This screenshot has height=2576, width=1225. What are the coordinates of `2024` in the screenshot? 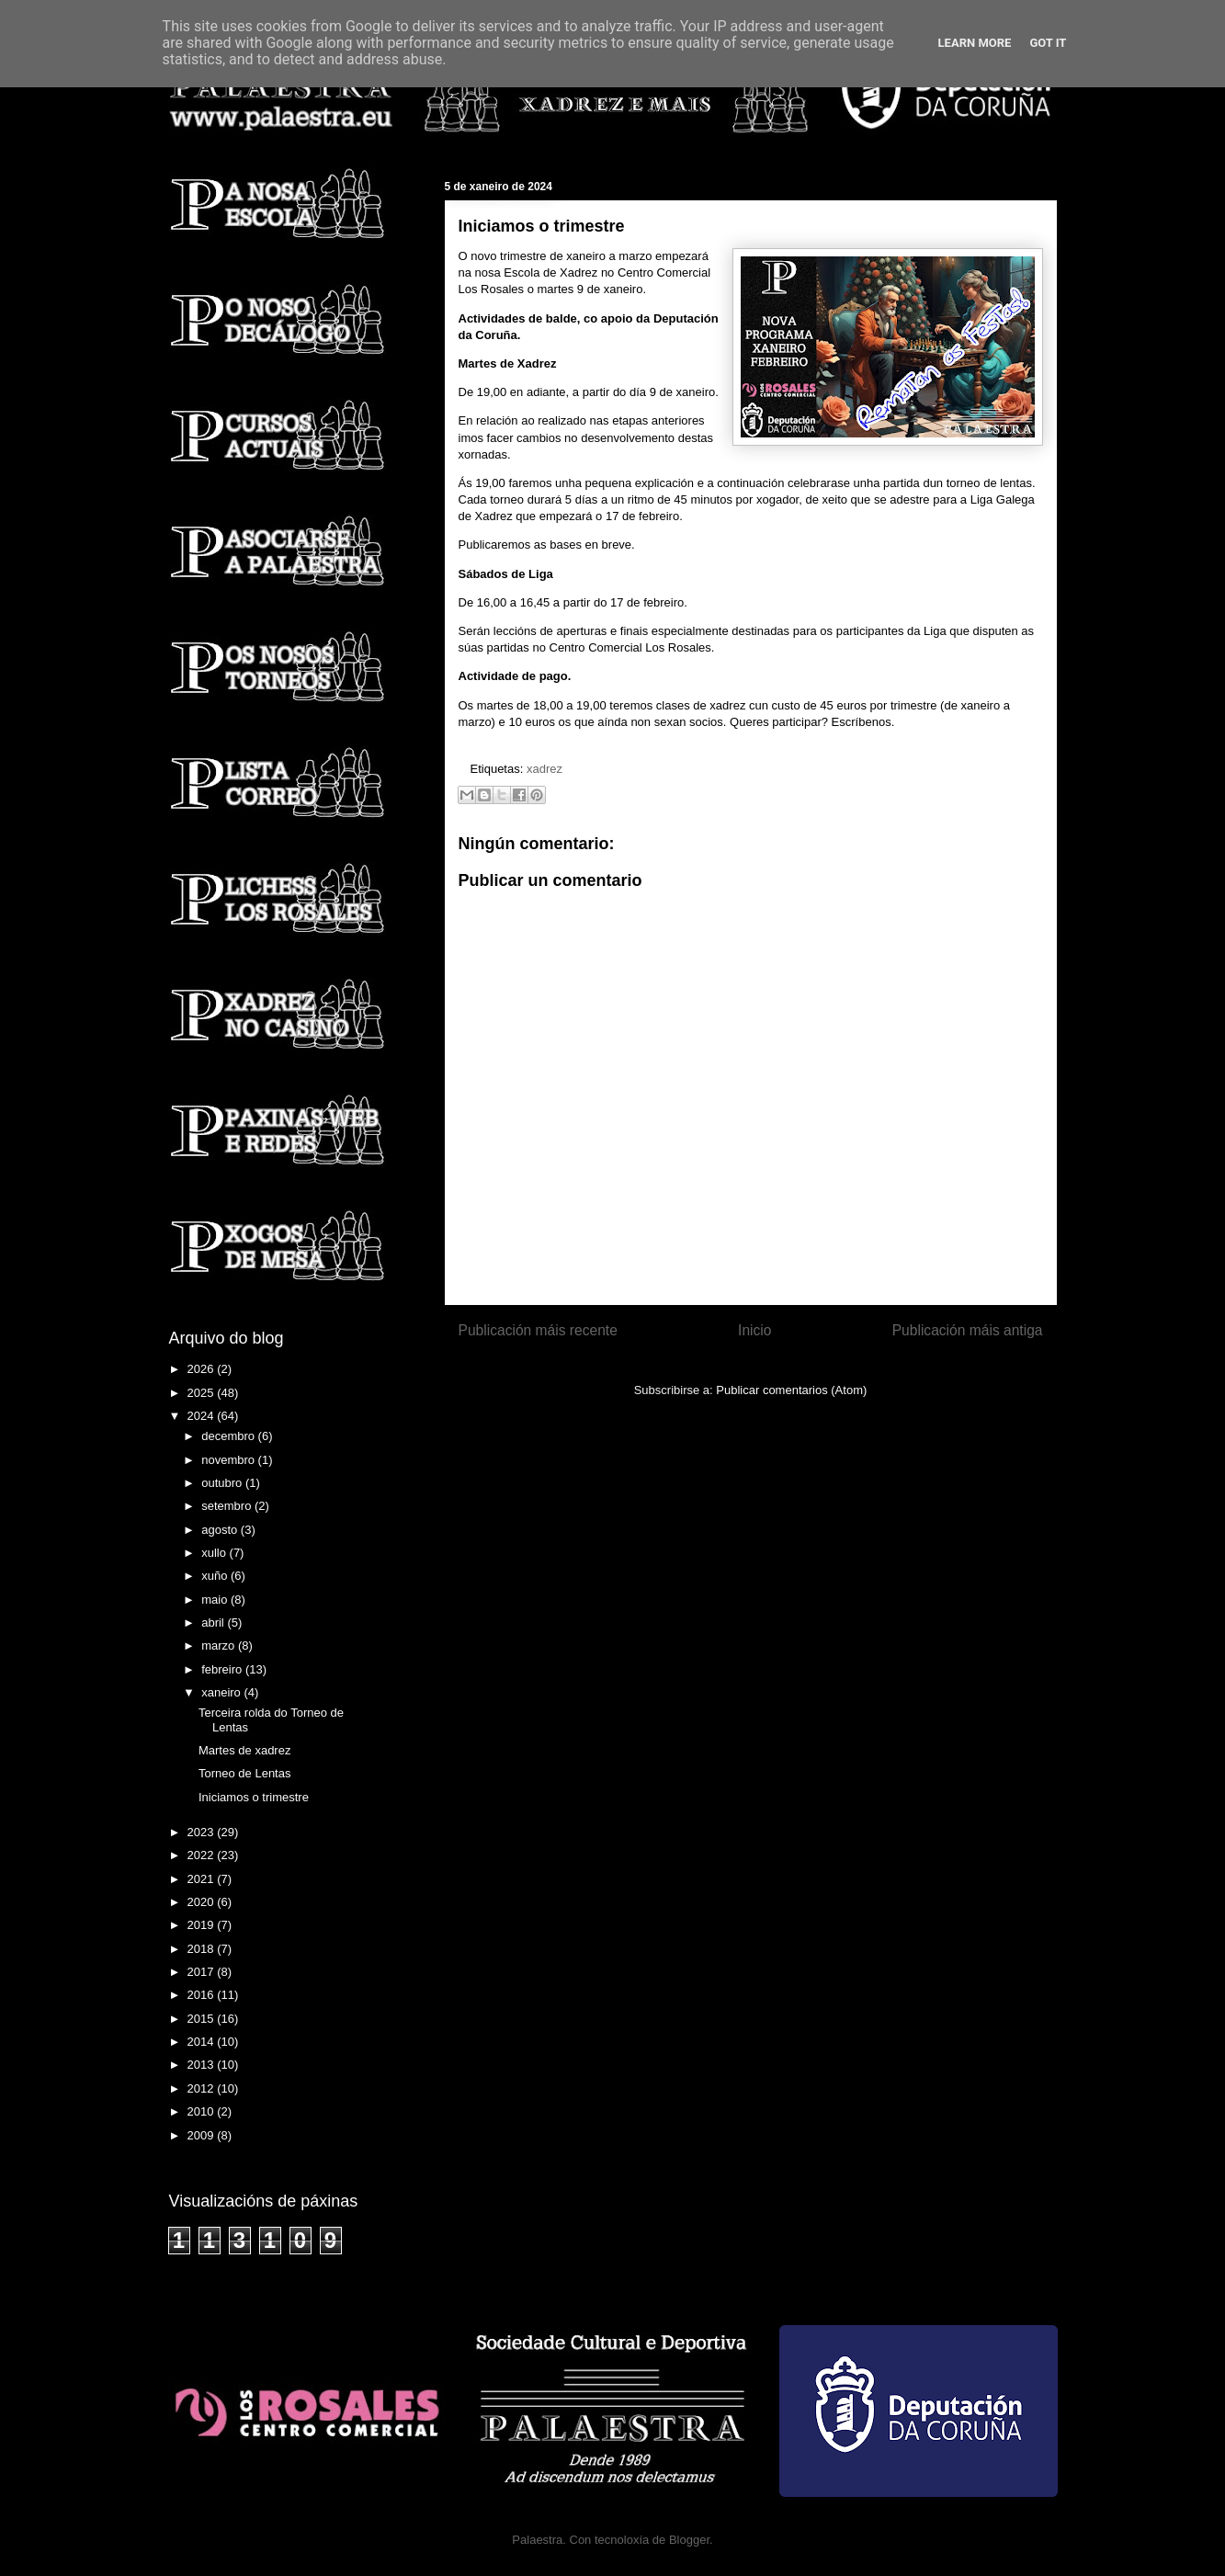 It's located at (202, 1416).